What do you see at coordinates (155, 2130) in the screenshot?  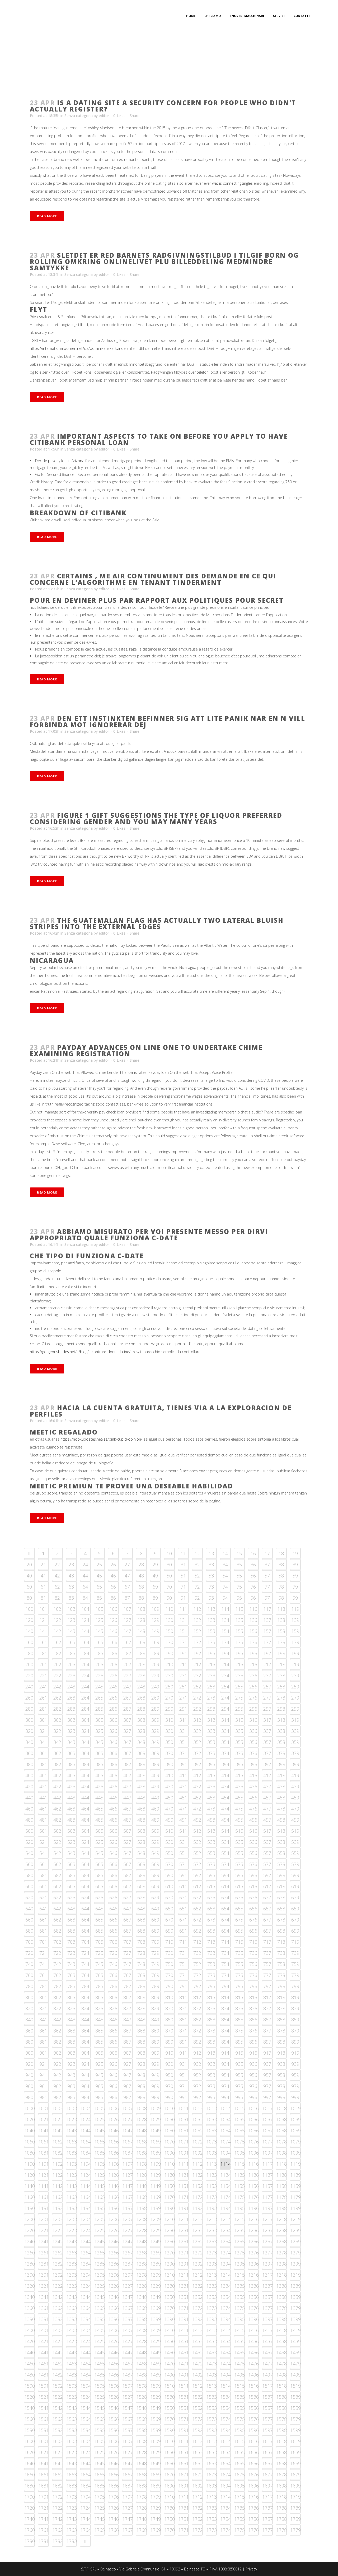 I see `1049` at bounding box center [155, 2130].